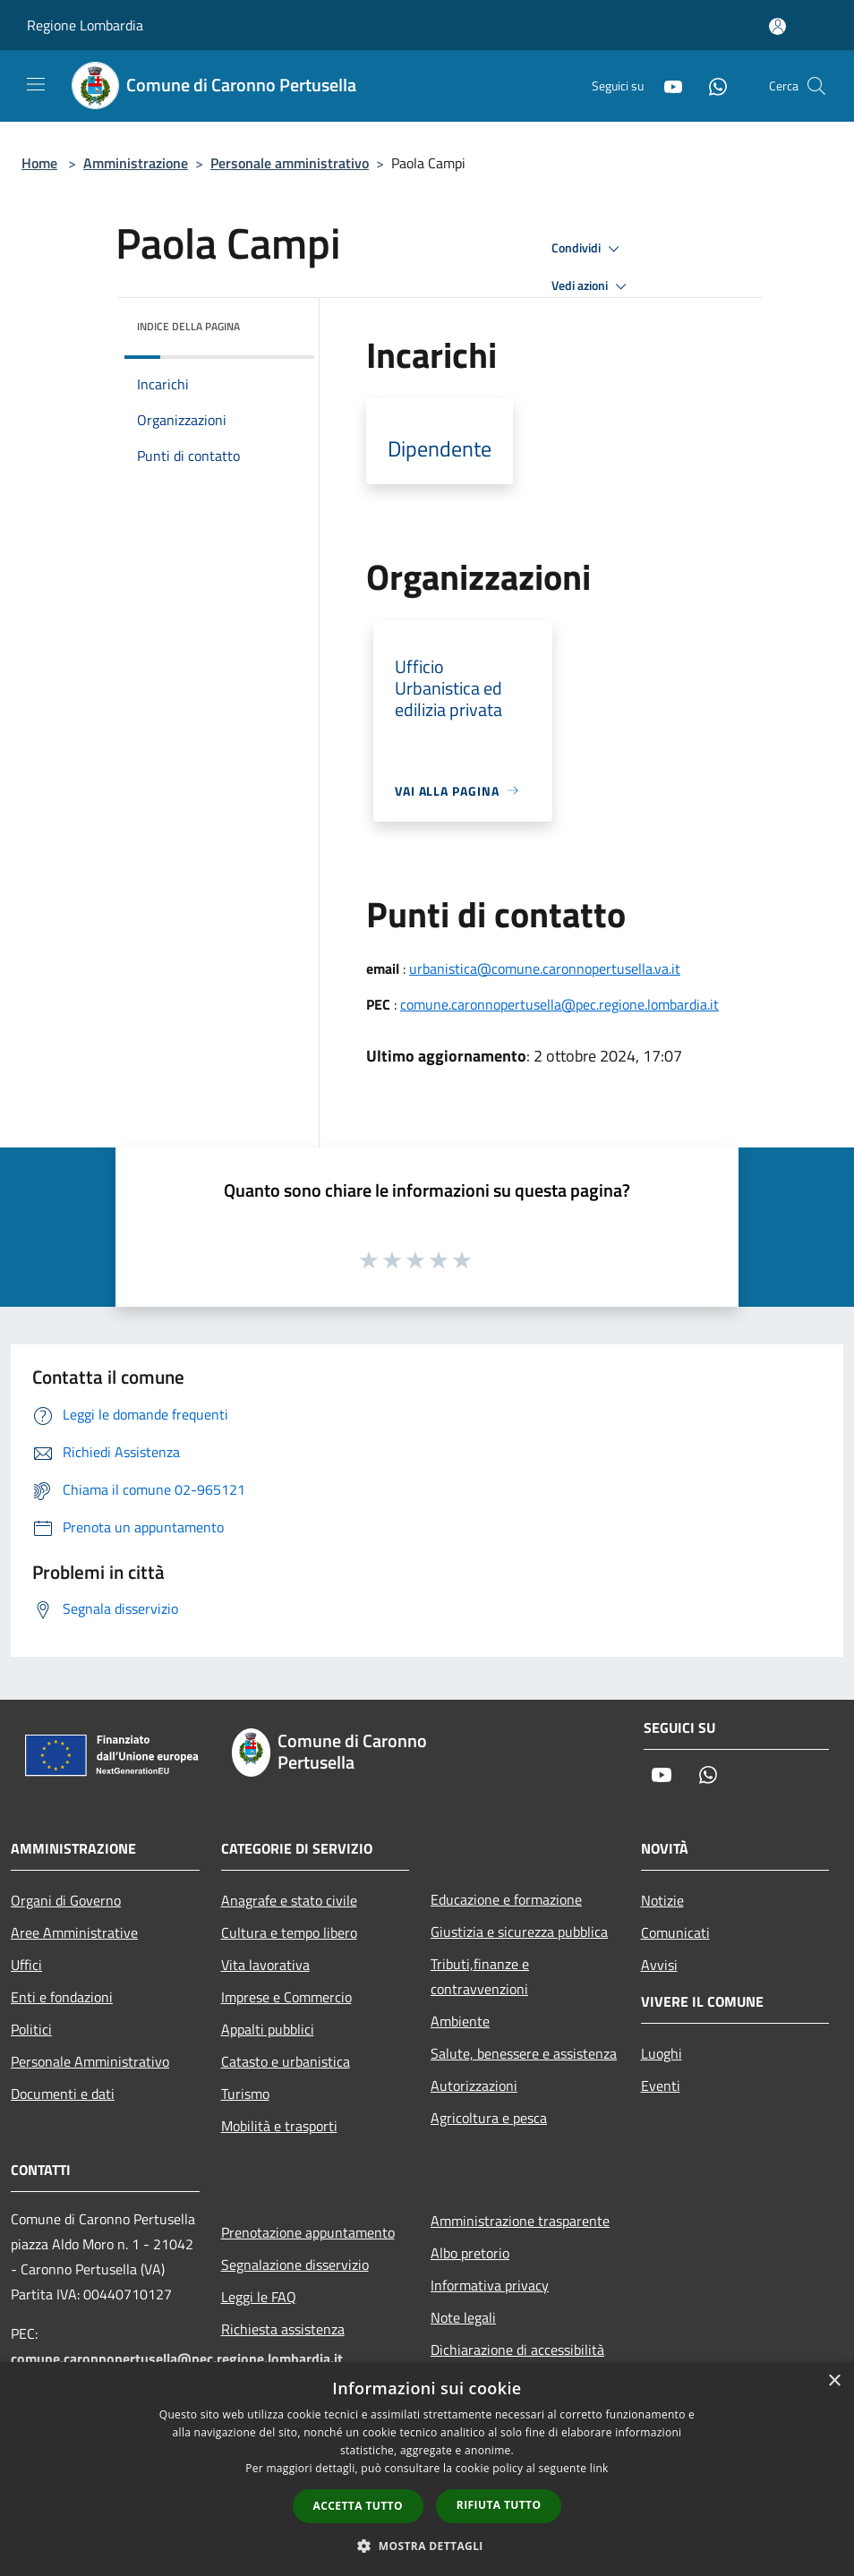 This screenshot has width=854, height=2576. I want to click on [Cerca], so click(816, 86).